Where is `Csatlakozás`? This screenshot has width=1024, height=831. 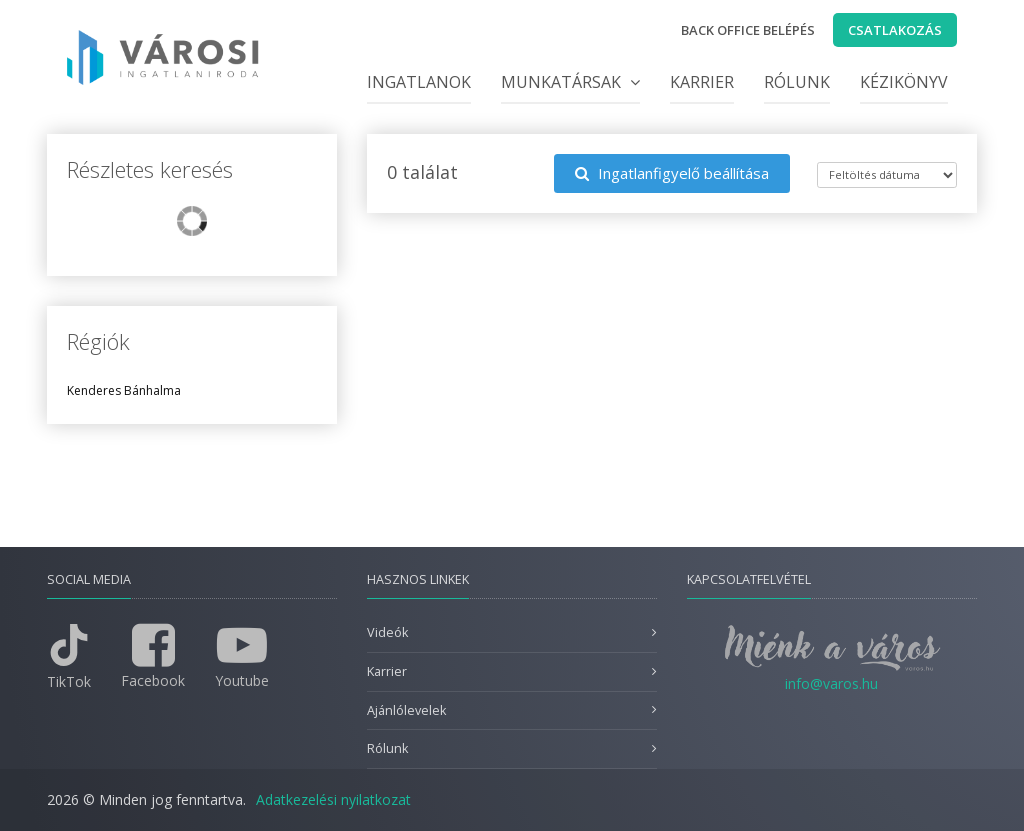
Csatlakozás is located at coordinates (895, 30).